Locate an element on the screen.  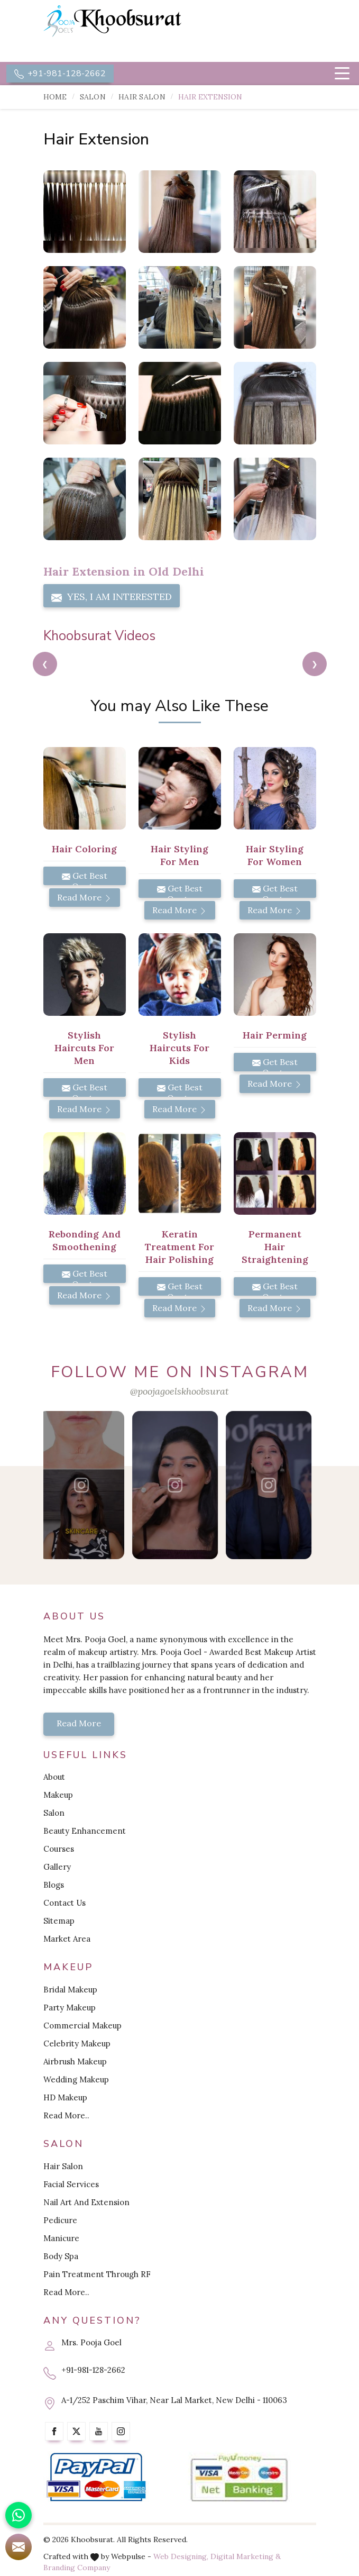
Read More.. is located at coordinates (66, 2115).